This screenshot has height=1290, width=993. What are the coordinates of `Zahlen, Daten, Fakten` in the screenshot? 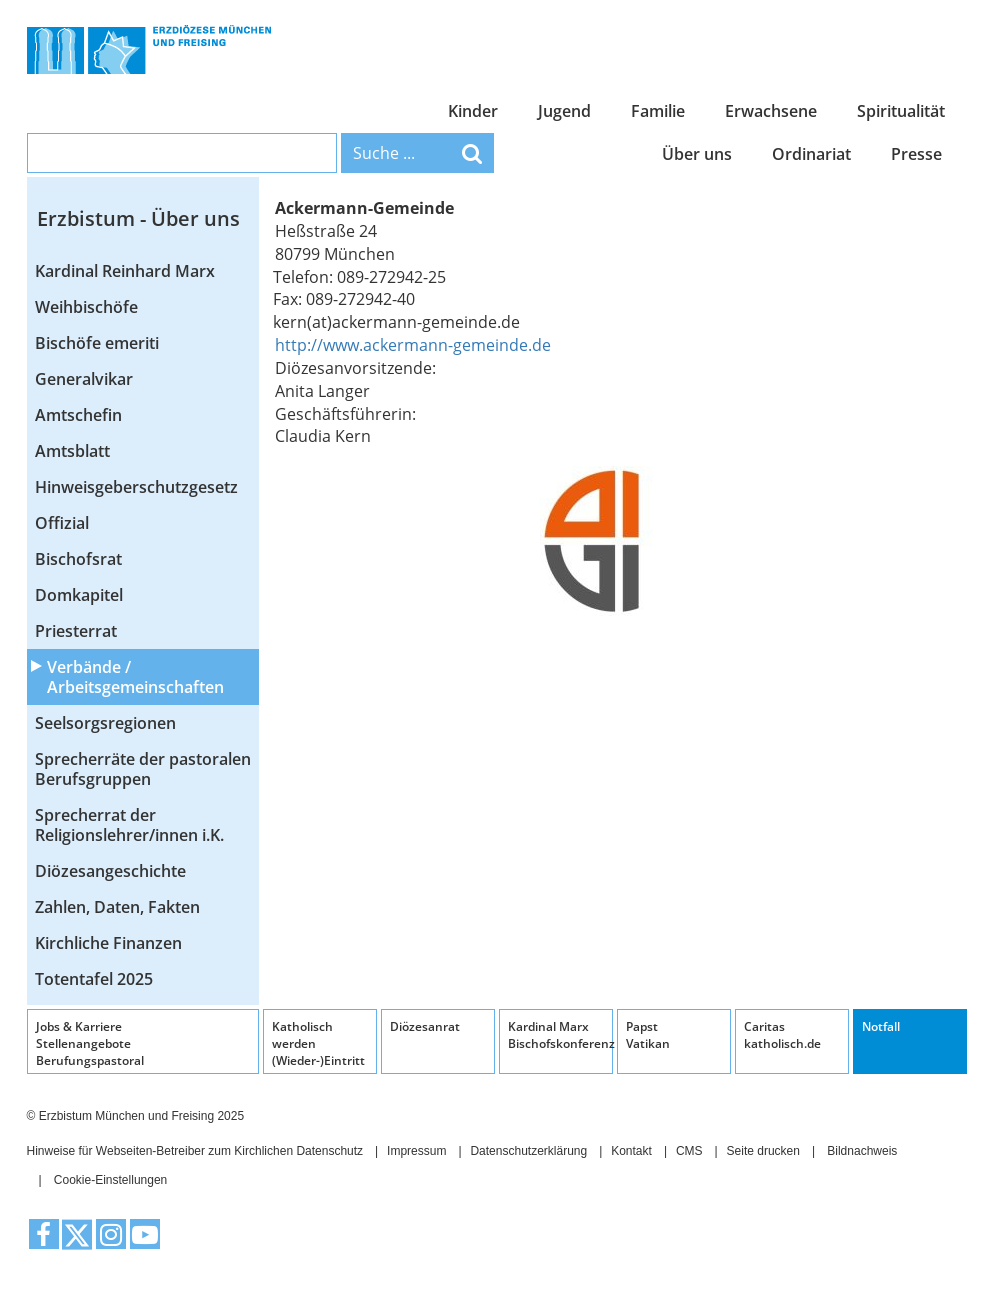 It's located at (117, 907).